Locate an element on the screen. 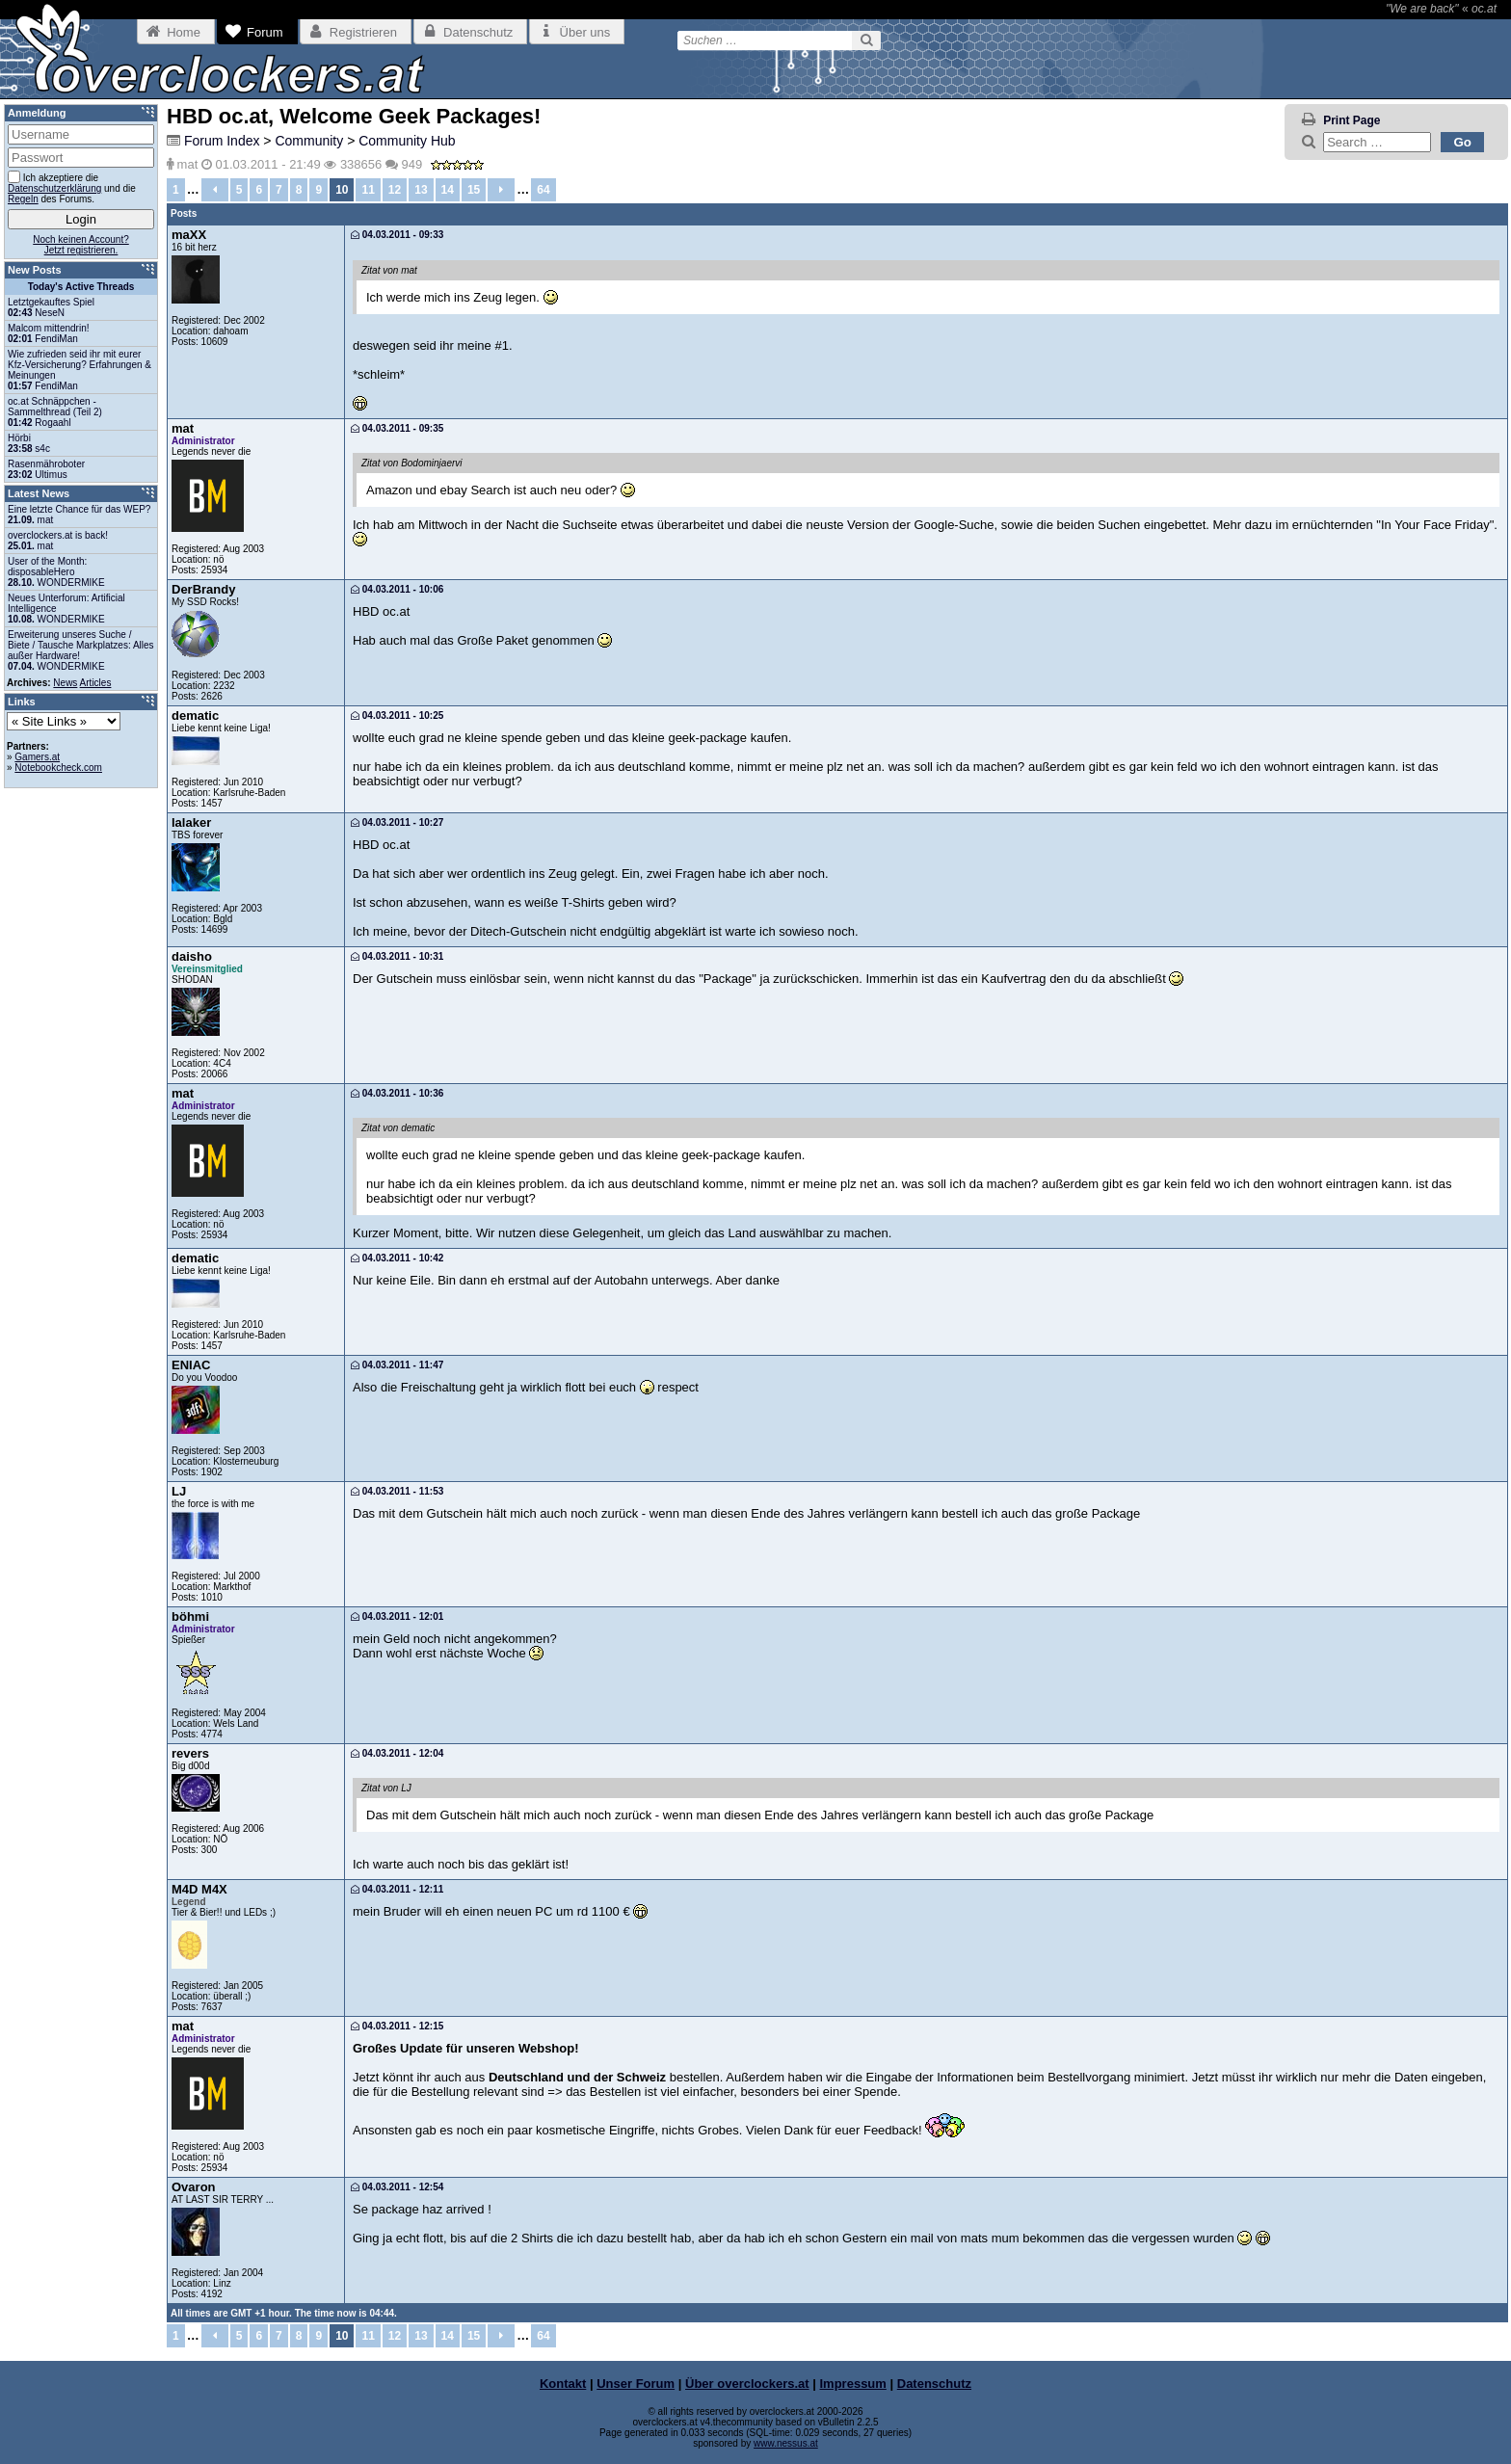 This screenshot has width=1511, height=2464. 04.03.2011 - 12:54 is located at coordinates (397, 2187).